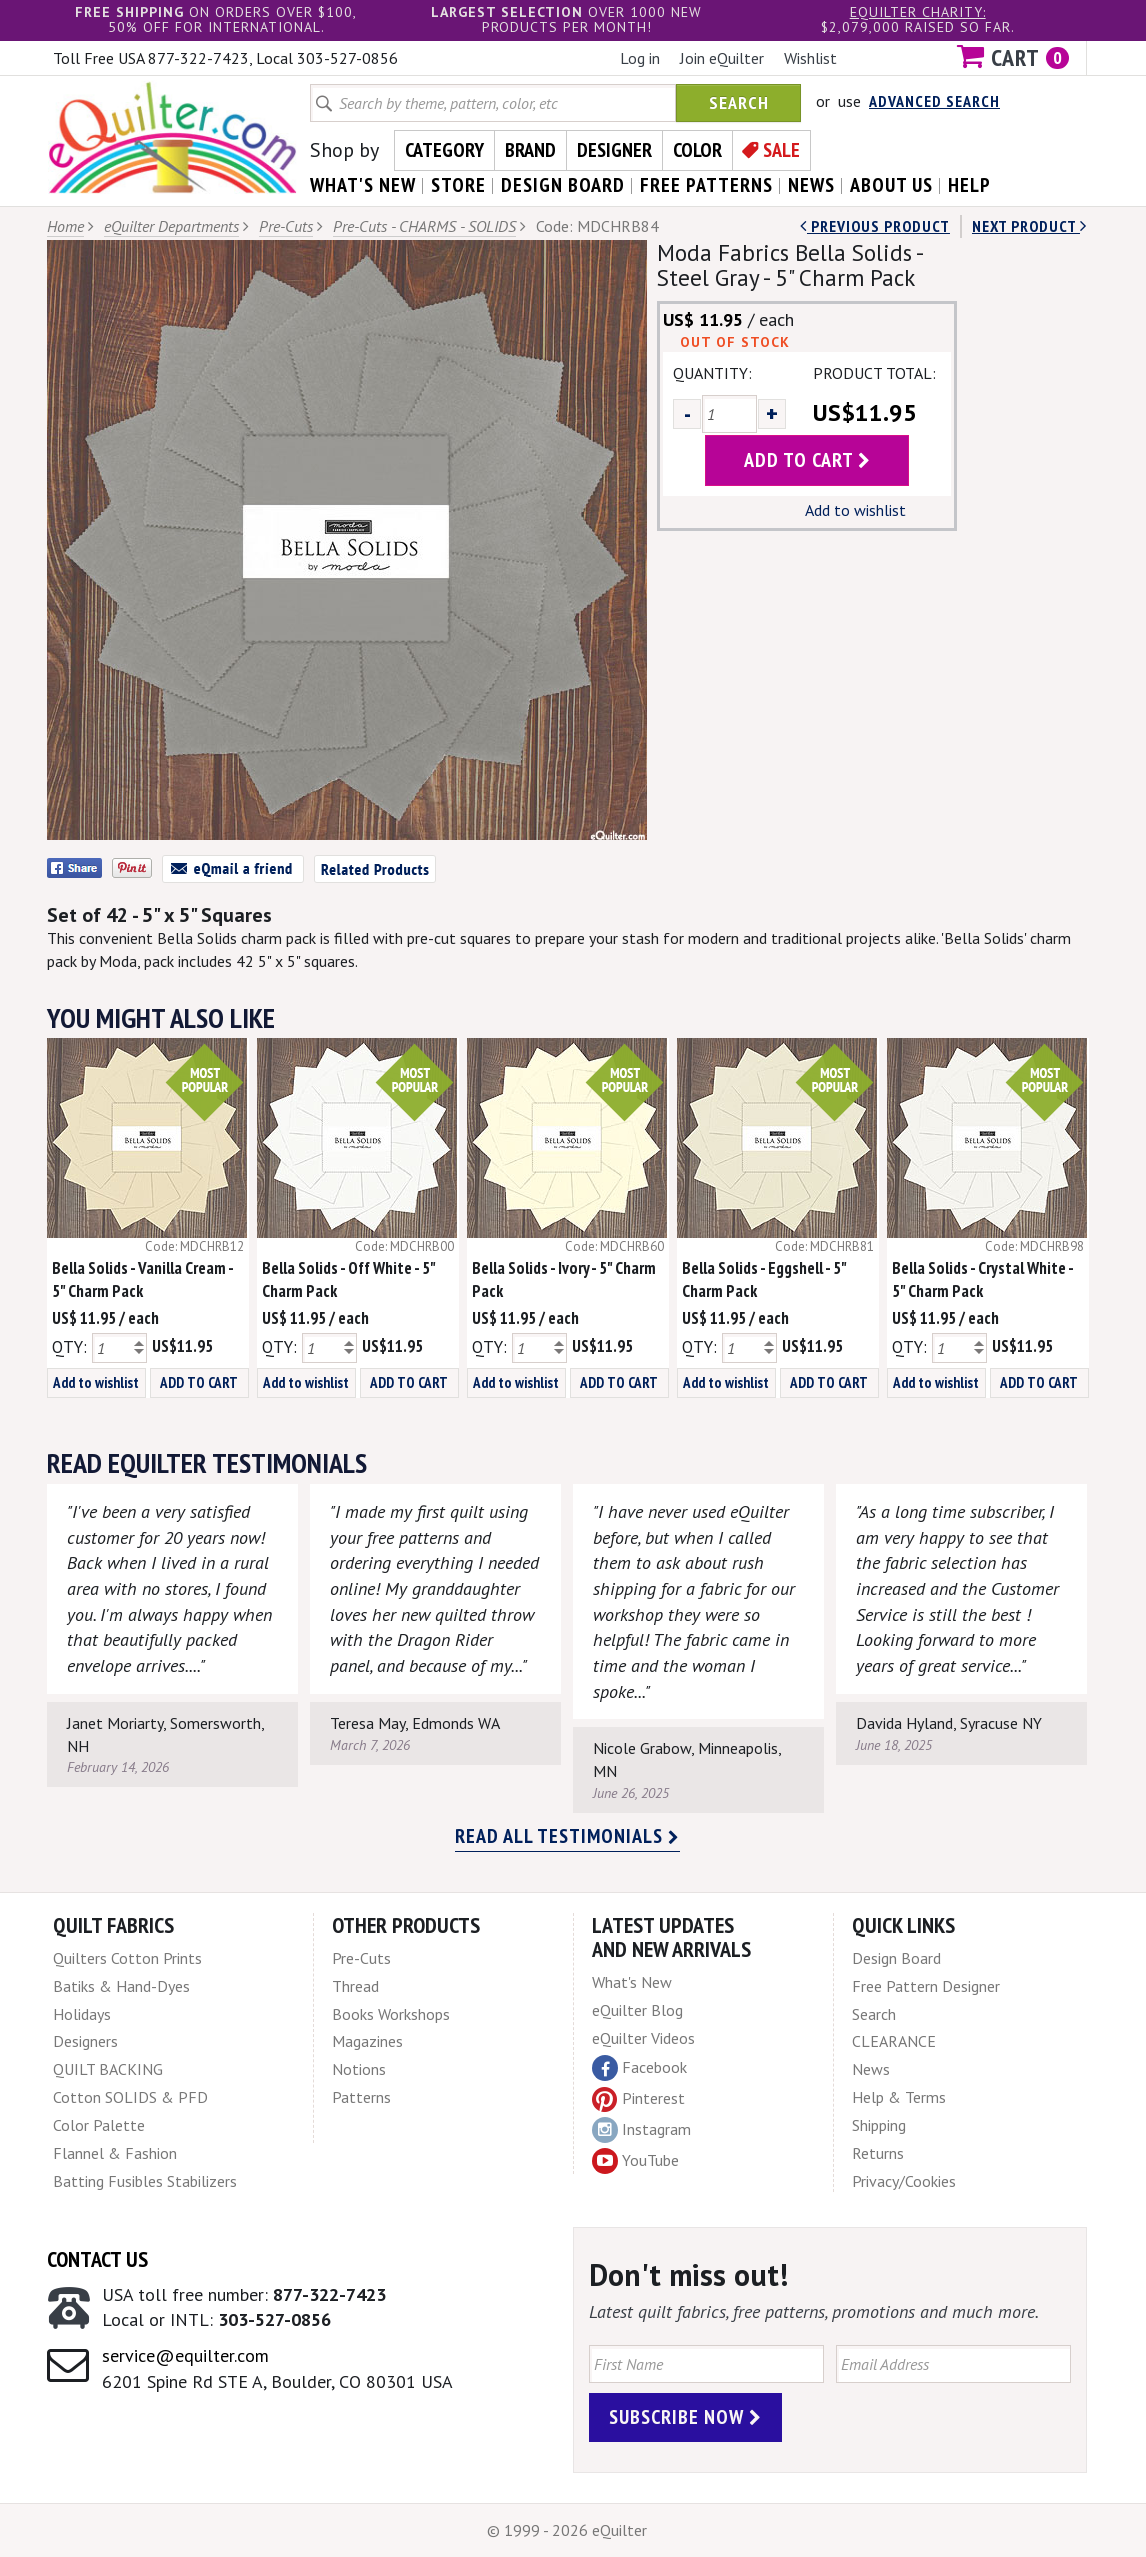 This screenshot has height=2557, width=1146. Describe the element at coordinates (563, 185) in the screenshot. I see `design board` at that location.